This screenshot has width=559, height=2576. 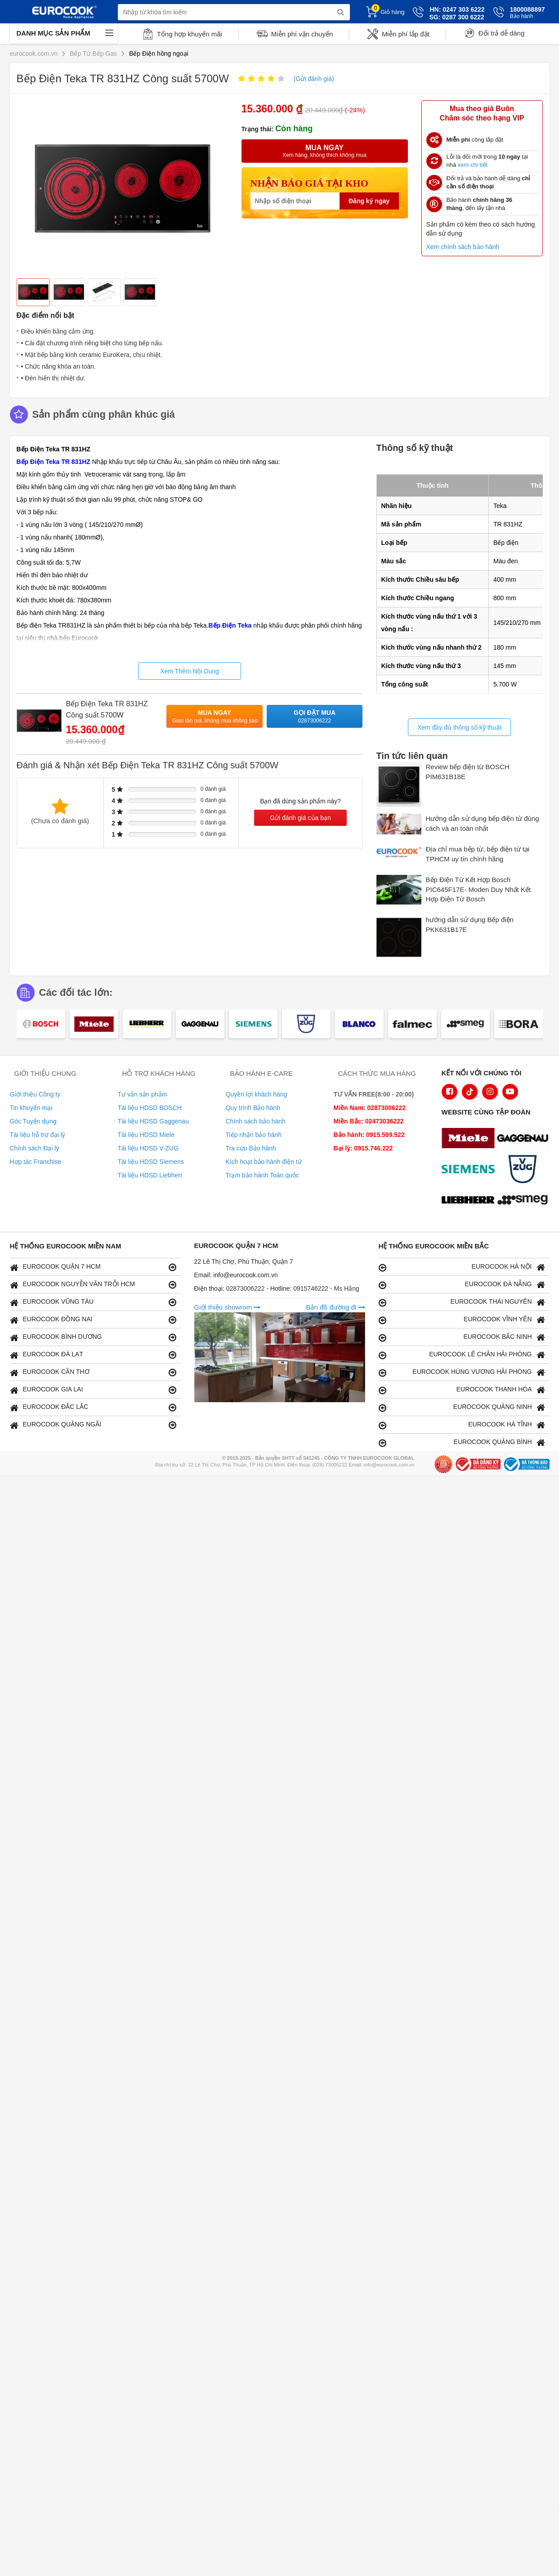 What do you see at coordinates (525, 1201) in the screenshot?
I see `[logo eurolu]` at bounding box center [525, 1201].